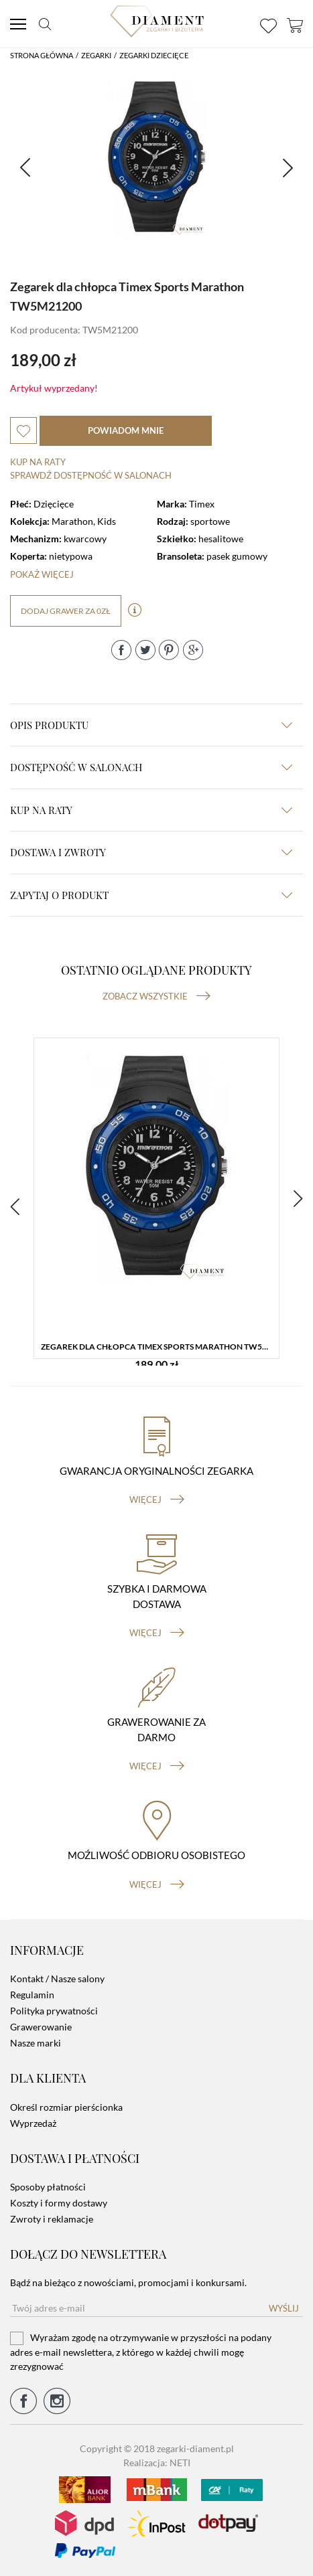 This screenshot has width=313, height=2576. What do you see at coordinates (156, 2462) in the screenshot?
I see `Realizacja: NETI` at bounding box center [156, 2462].